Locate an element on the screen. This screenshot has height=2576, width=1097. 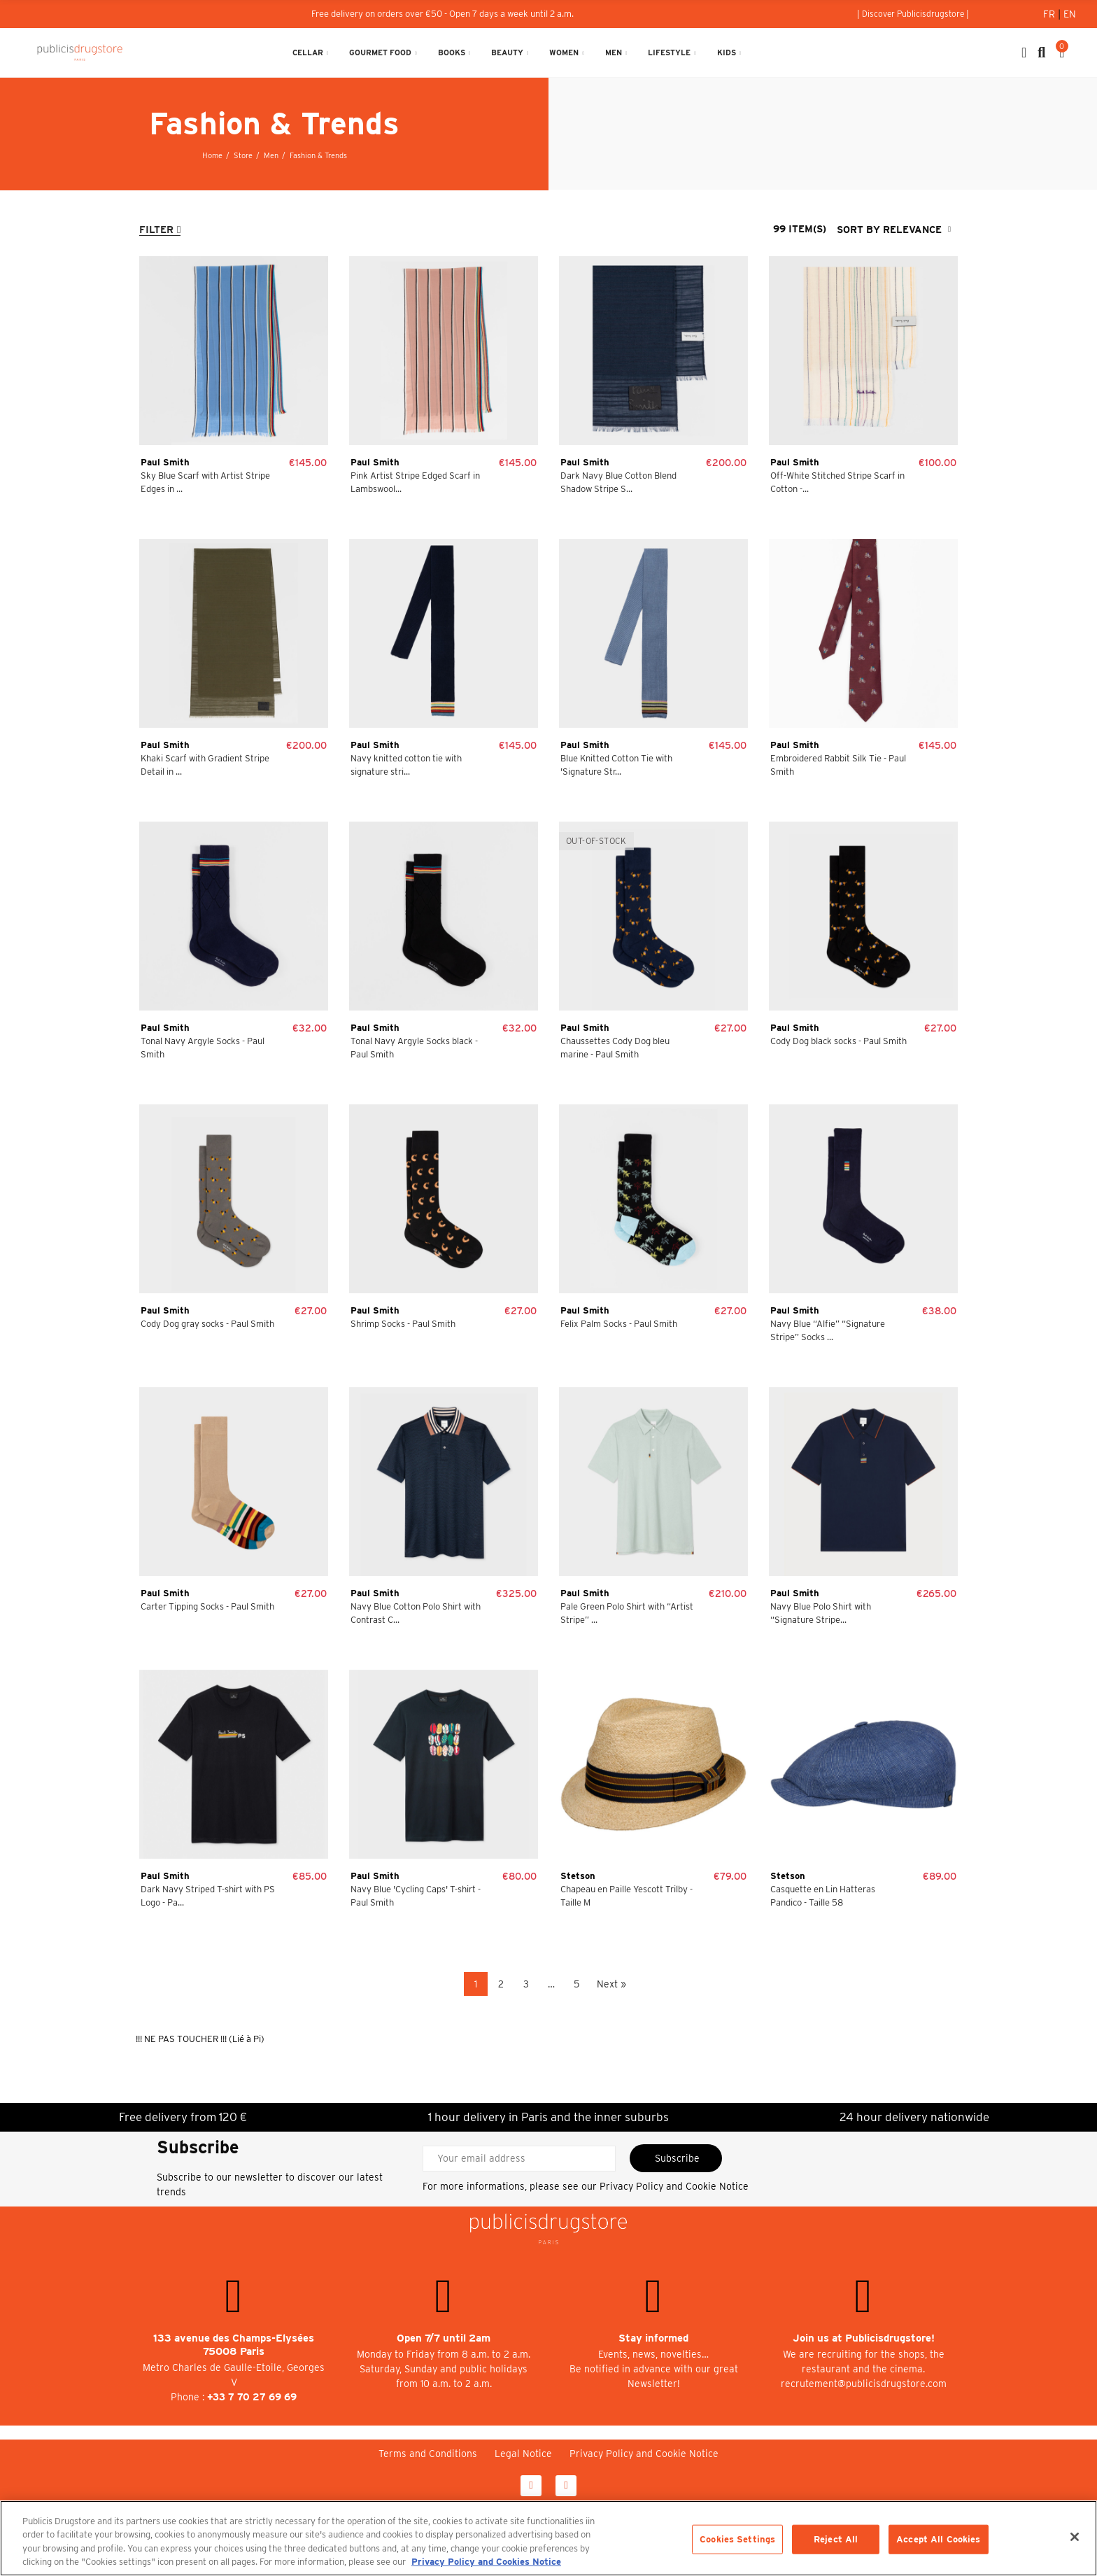
Filter is located at coordinates (156, 229).